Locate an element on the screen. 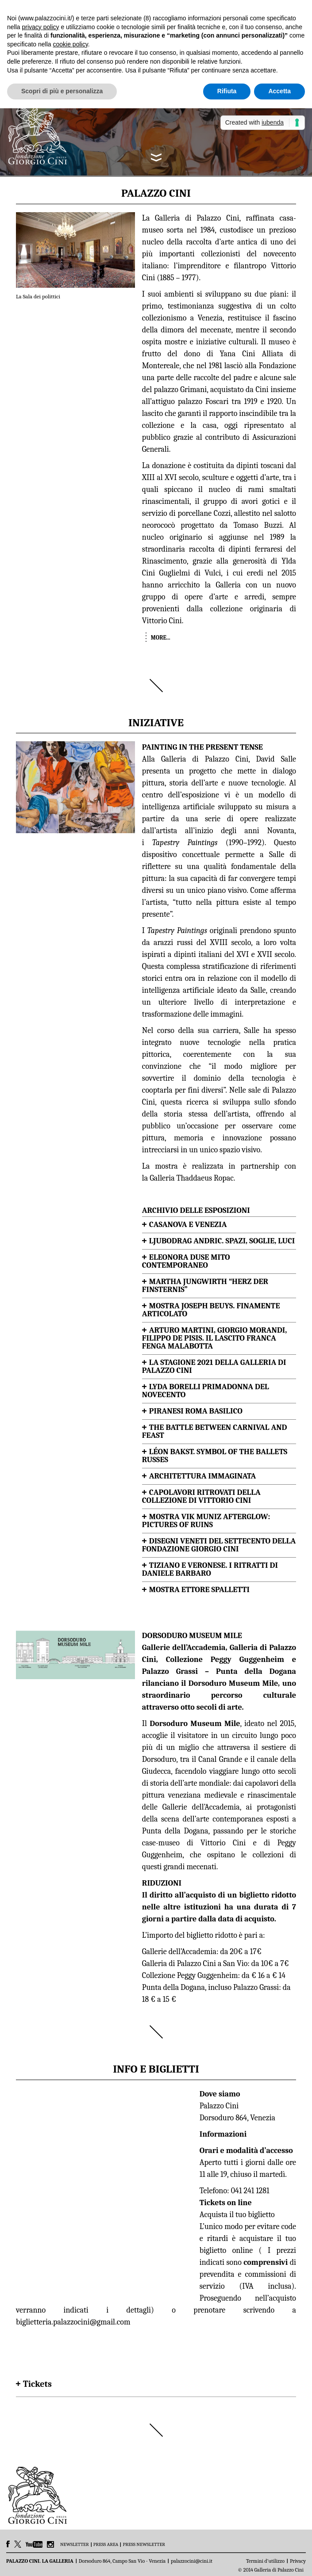 This screenshot has width=312, height=2576. PRESS NEWSLETTER is located at coordinates (144, 2544).